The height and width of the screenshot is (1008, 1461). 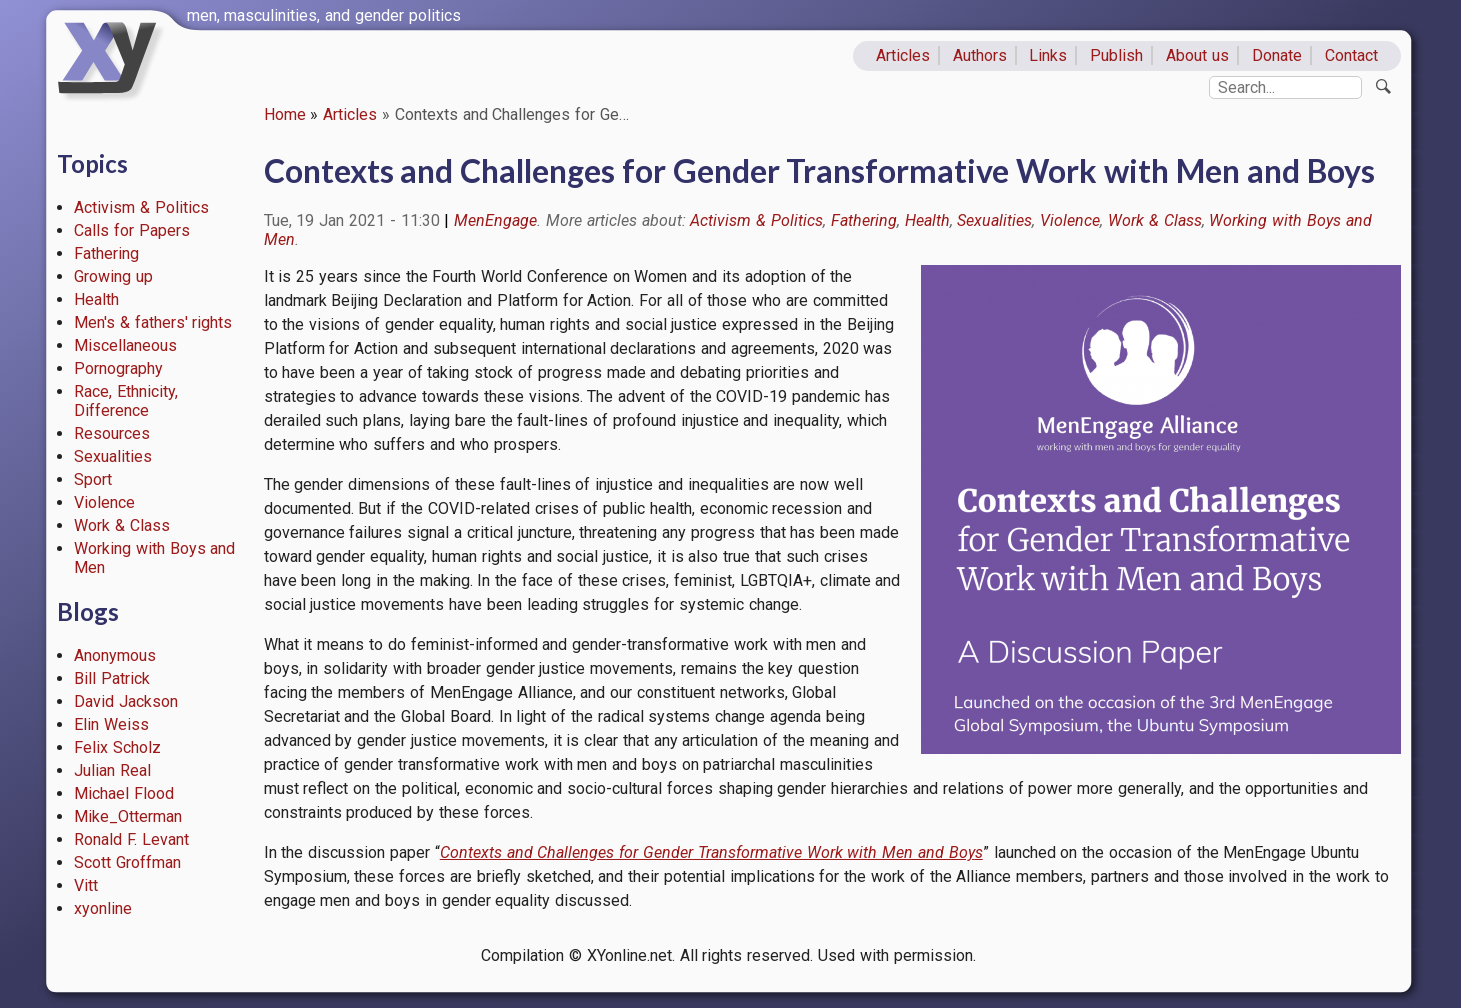 I want to click on About us, so click(x=1197, y=55).